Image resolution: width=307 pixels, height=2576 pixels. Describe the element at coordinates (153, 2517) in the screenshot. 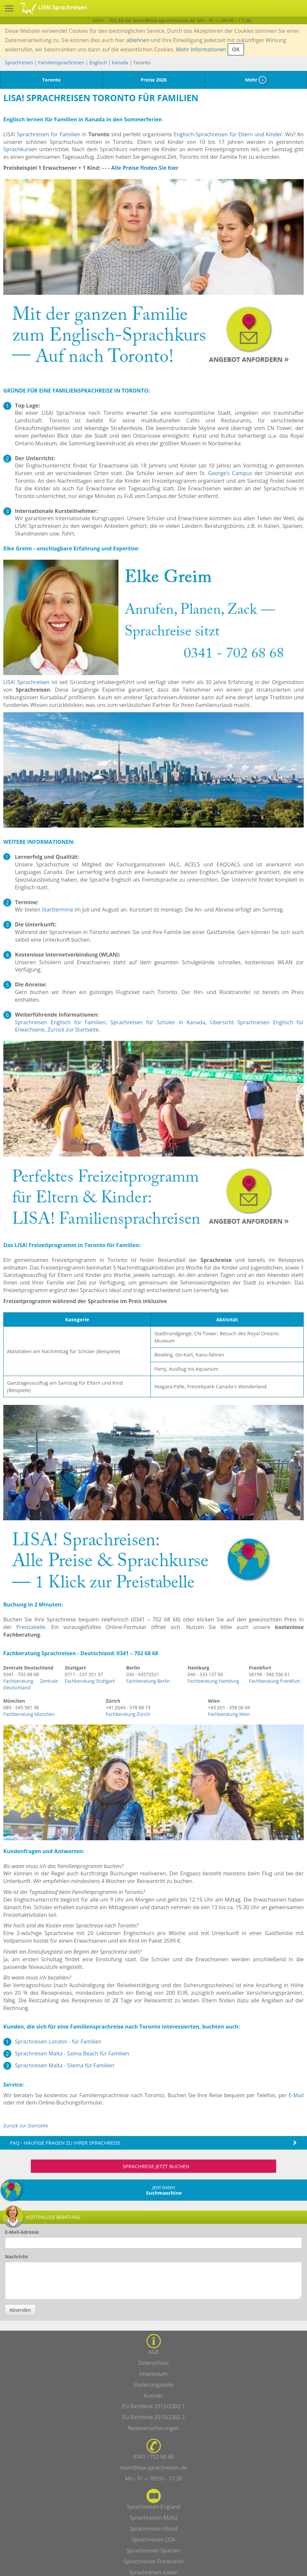

I see `Sprachreisen Malta` at that location.